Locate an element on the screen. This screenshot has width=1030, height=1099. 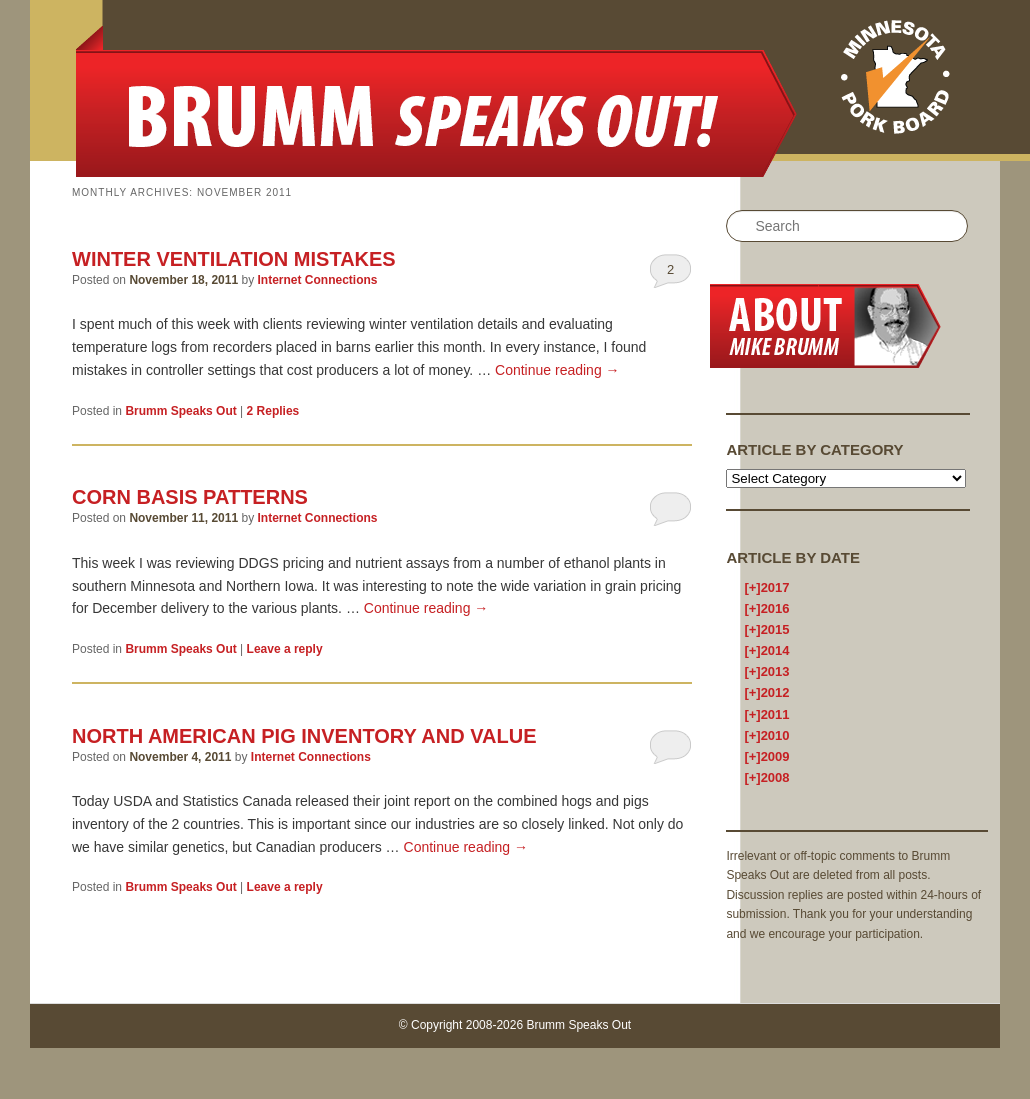
Brumm Speaks Out is located at coordinates (180, 411).